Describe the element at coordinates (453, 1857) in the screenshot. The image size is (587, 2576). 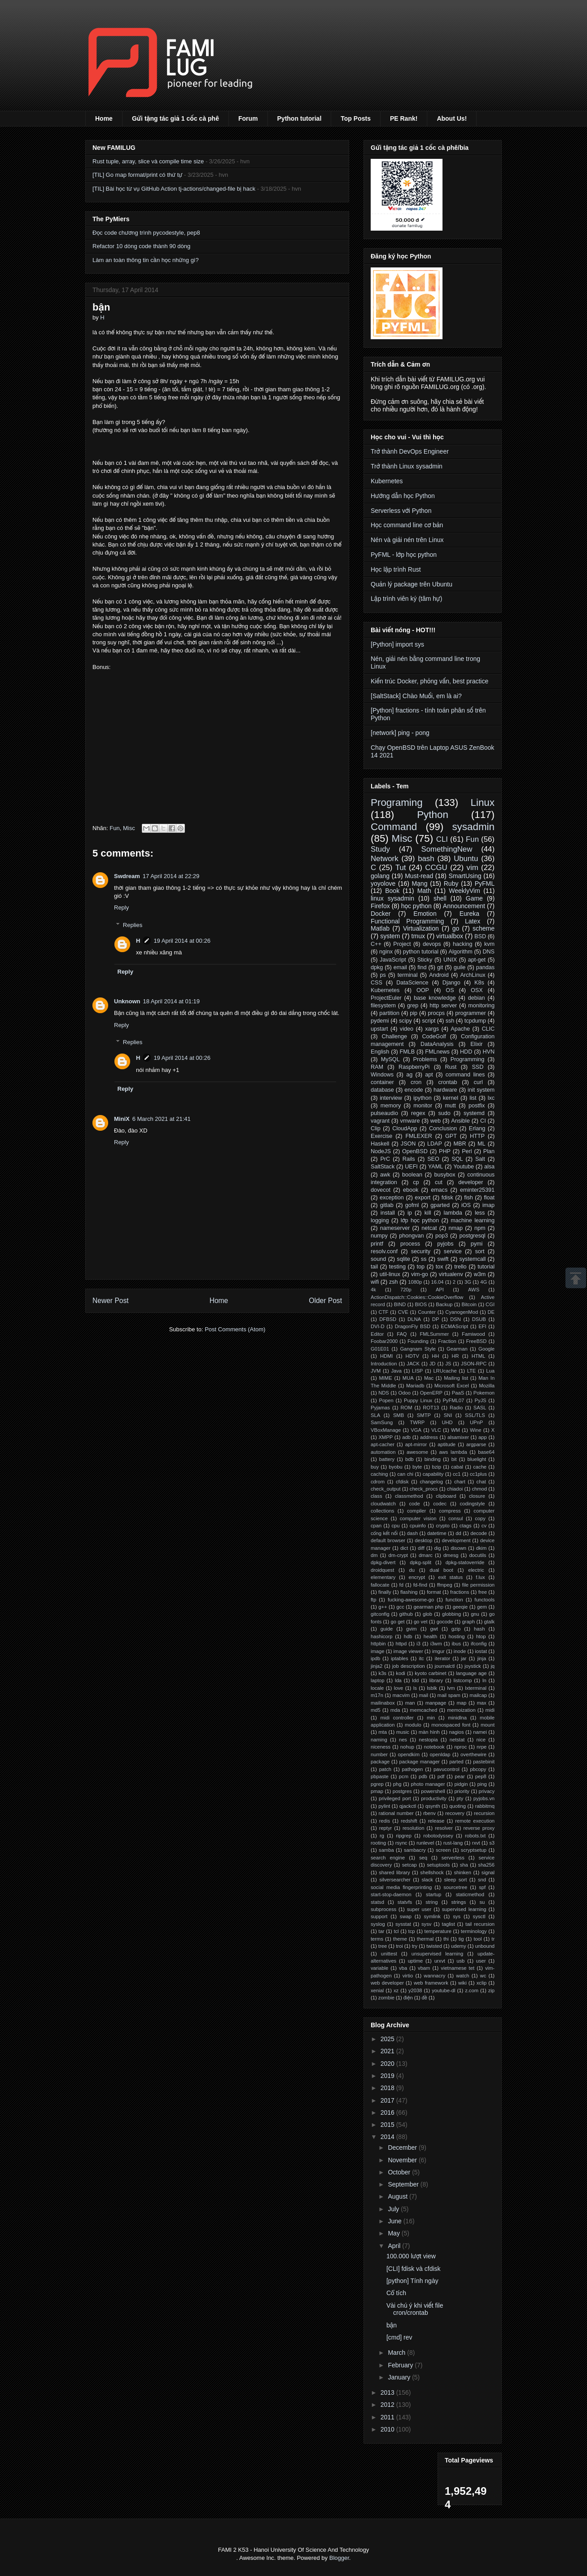
I see `serverless` at that location.